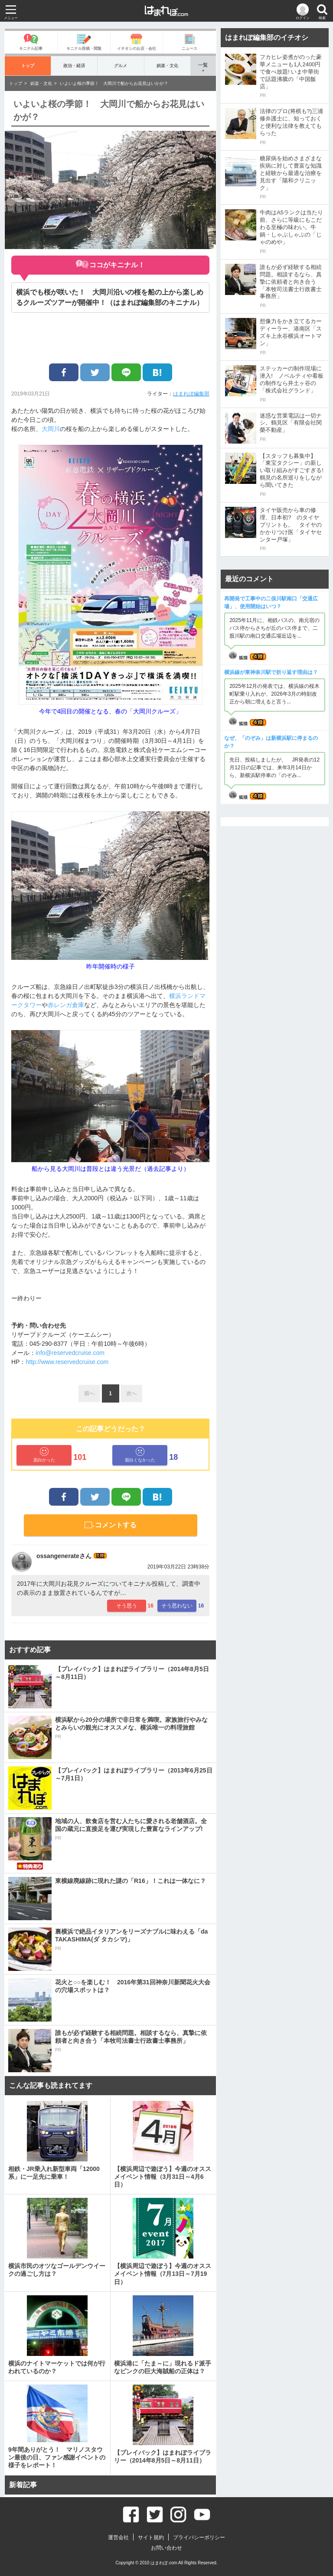  Describe the element at coordinates (66, 1004) in the screenshot. I see `赤レンガ倉庫` at that location.